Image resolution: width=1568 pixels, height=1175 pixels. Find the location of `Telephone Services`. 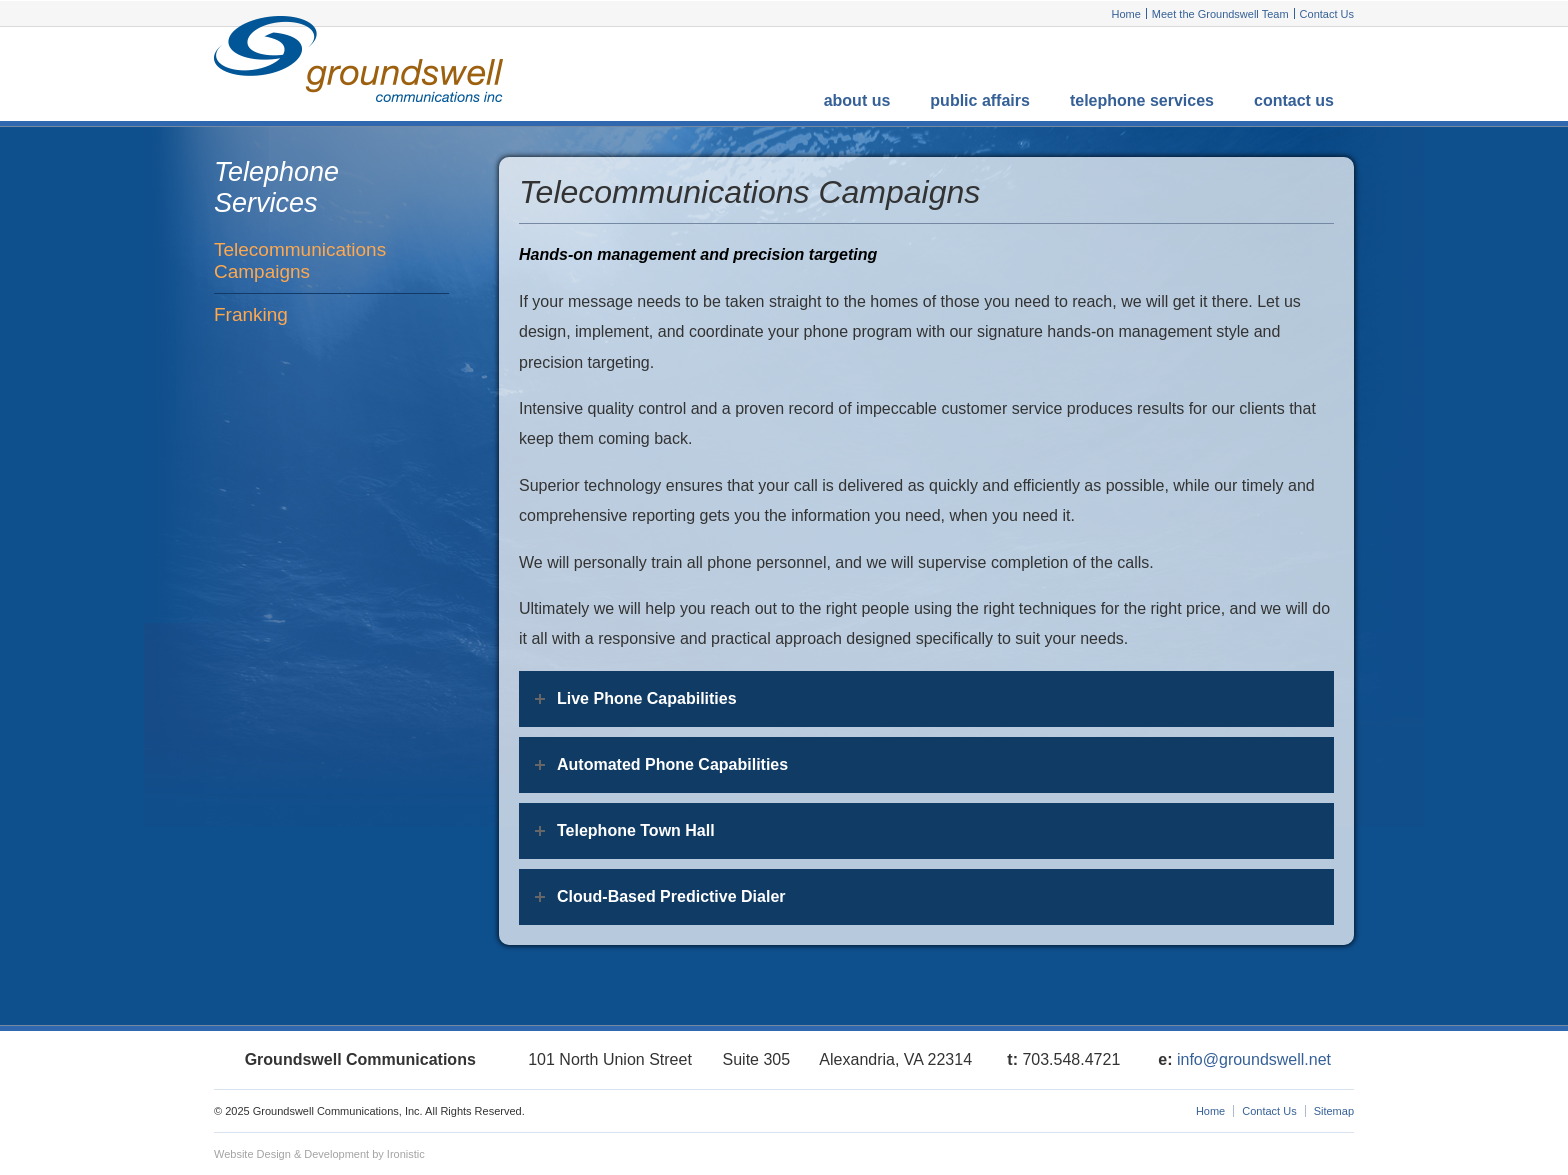

Telephone Services is located at coordinates (1142, 100).